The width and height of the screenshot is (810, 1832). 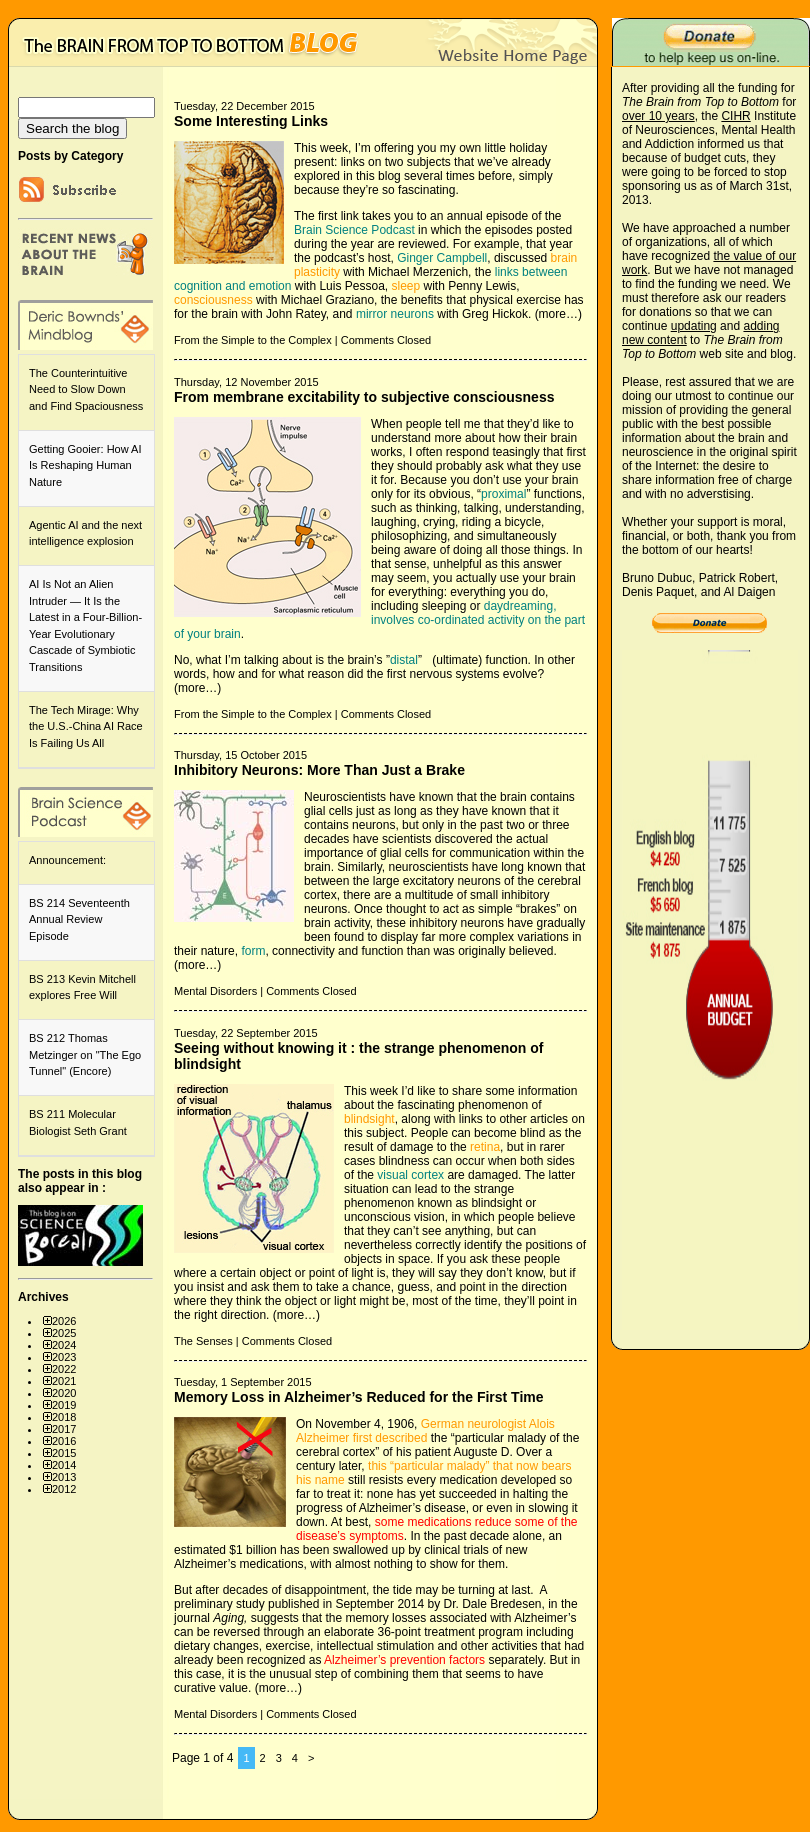 I want to click on The Senses, so click(x=203, y=1341).